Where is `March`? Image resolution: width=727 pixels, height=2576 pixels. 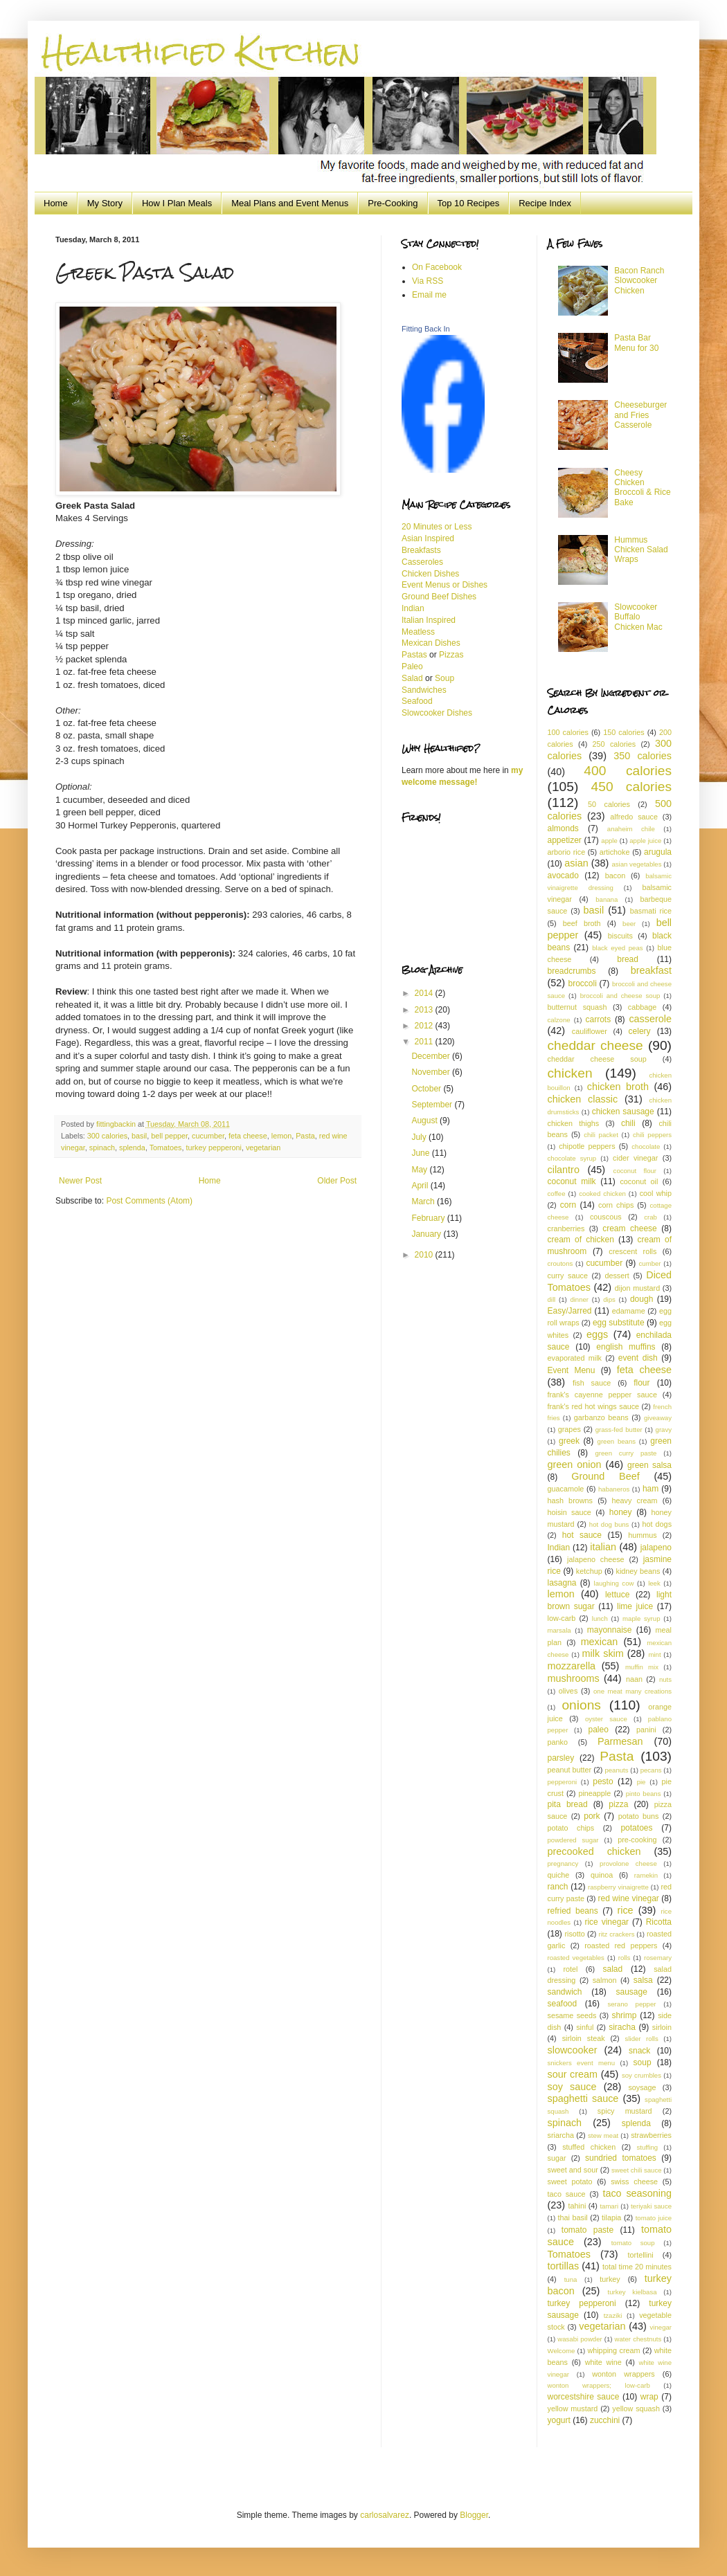 March is located at coordinates (424, 1201).